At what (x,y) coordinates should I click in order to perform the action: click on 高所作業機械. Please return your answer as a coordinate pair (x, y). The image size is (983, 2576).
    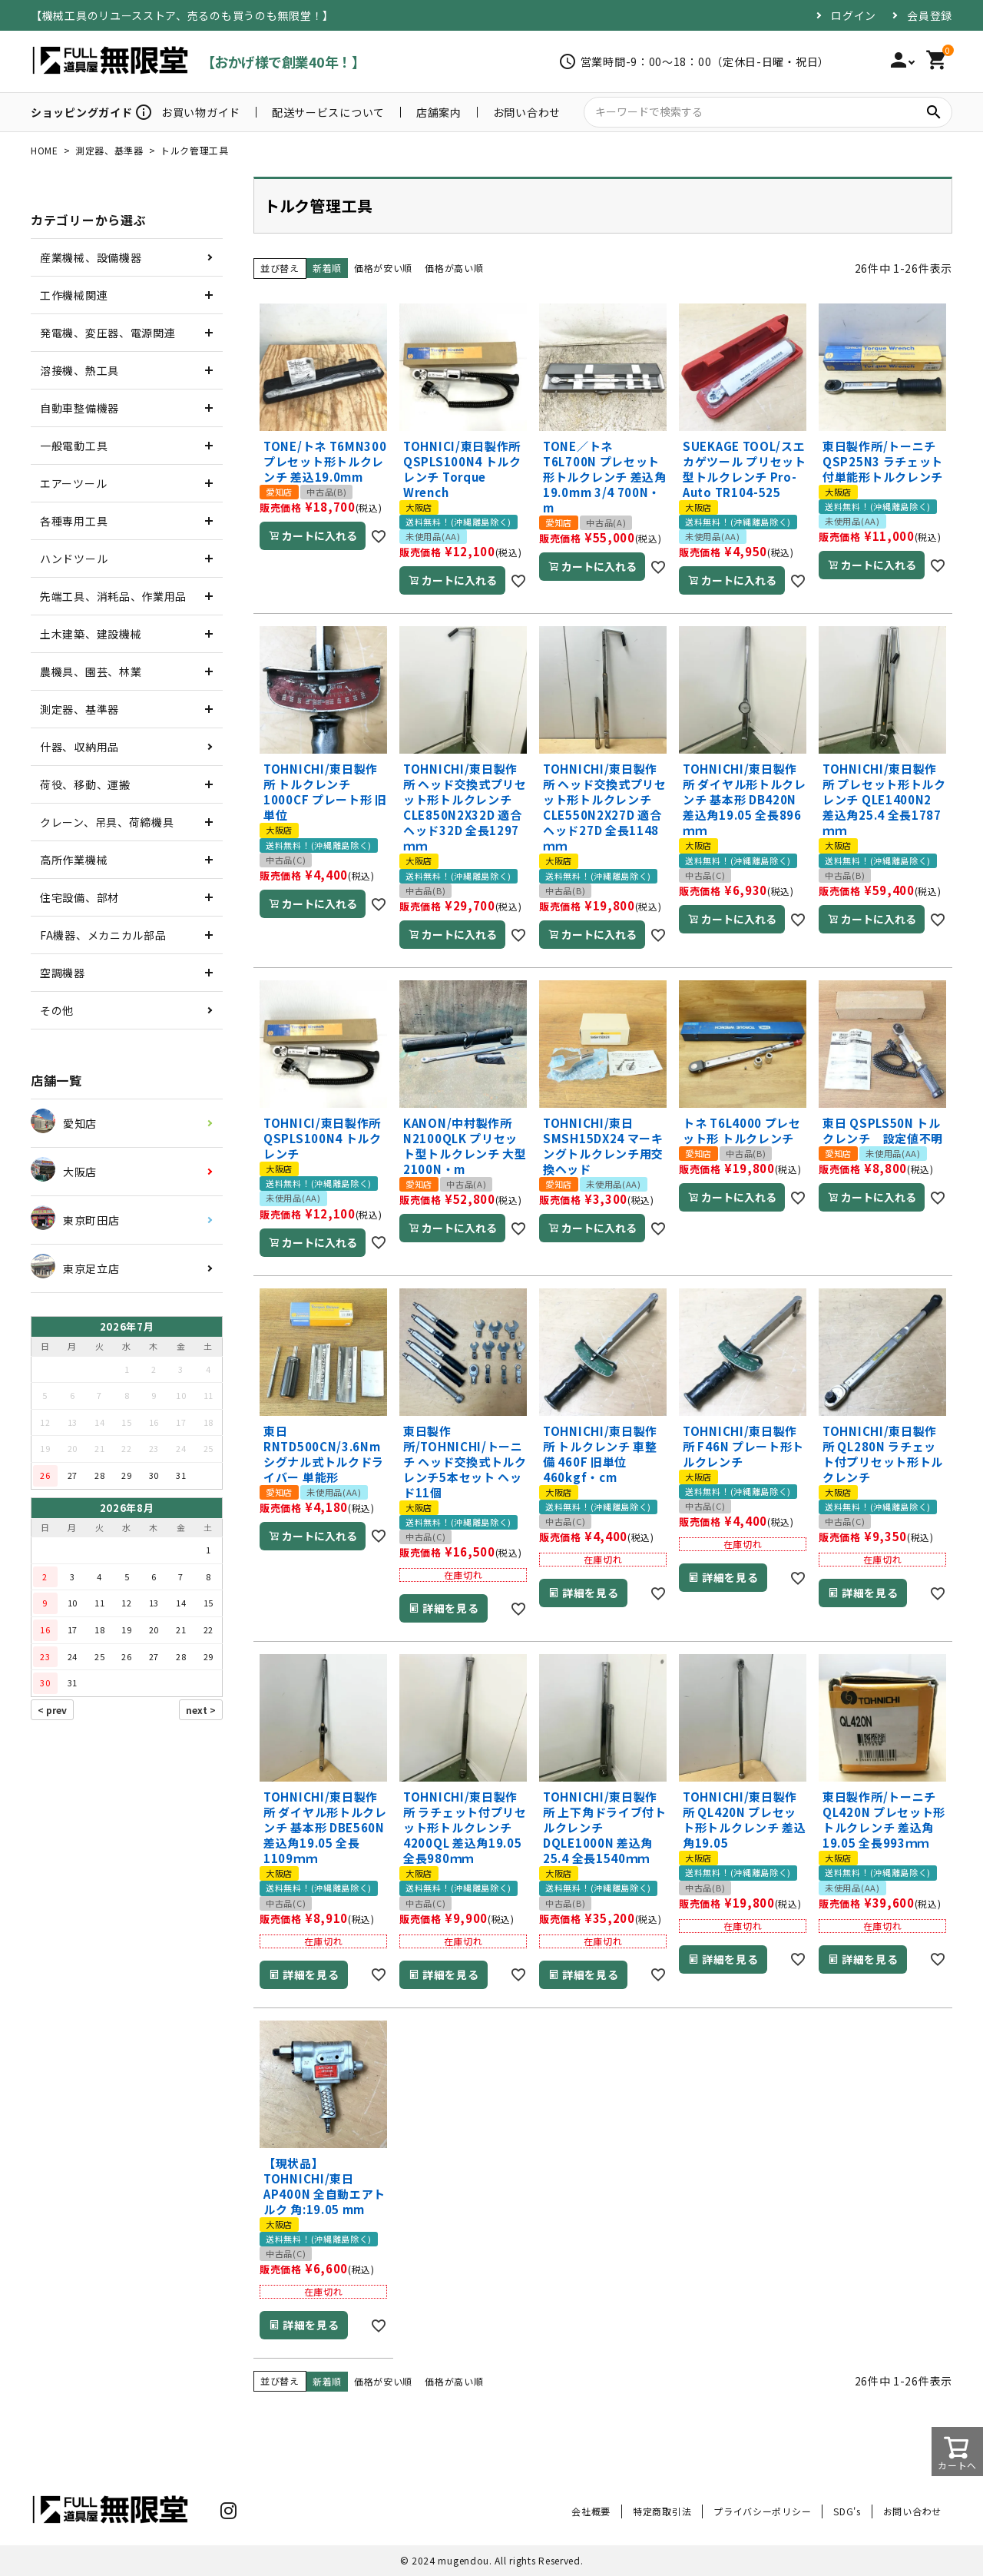
    Looking at the image, I should click on (74, 859).